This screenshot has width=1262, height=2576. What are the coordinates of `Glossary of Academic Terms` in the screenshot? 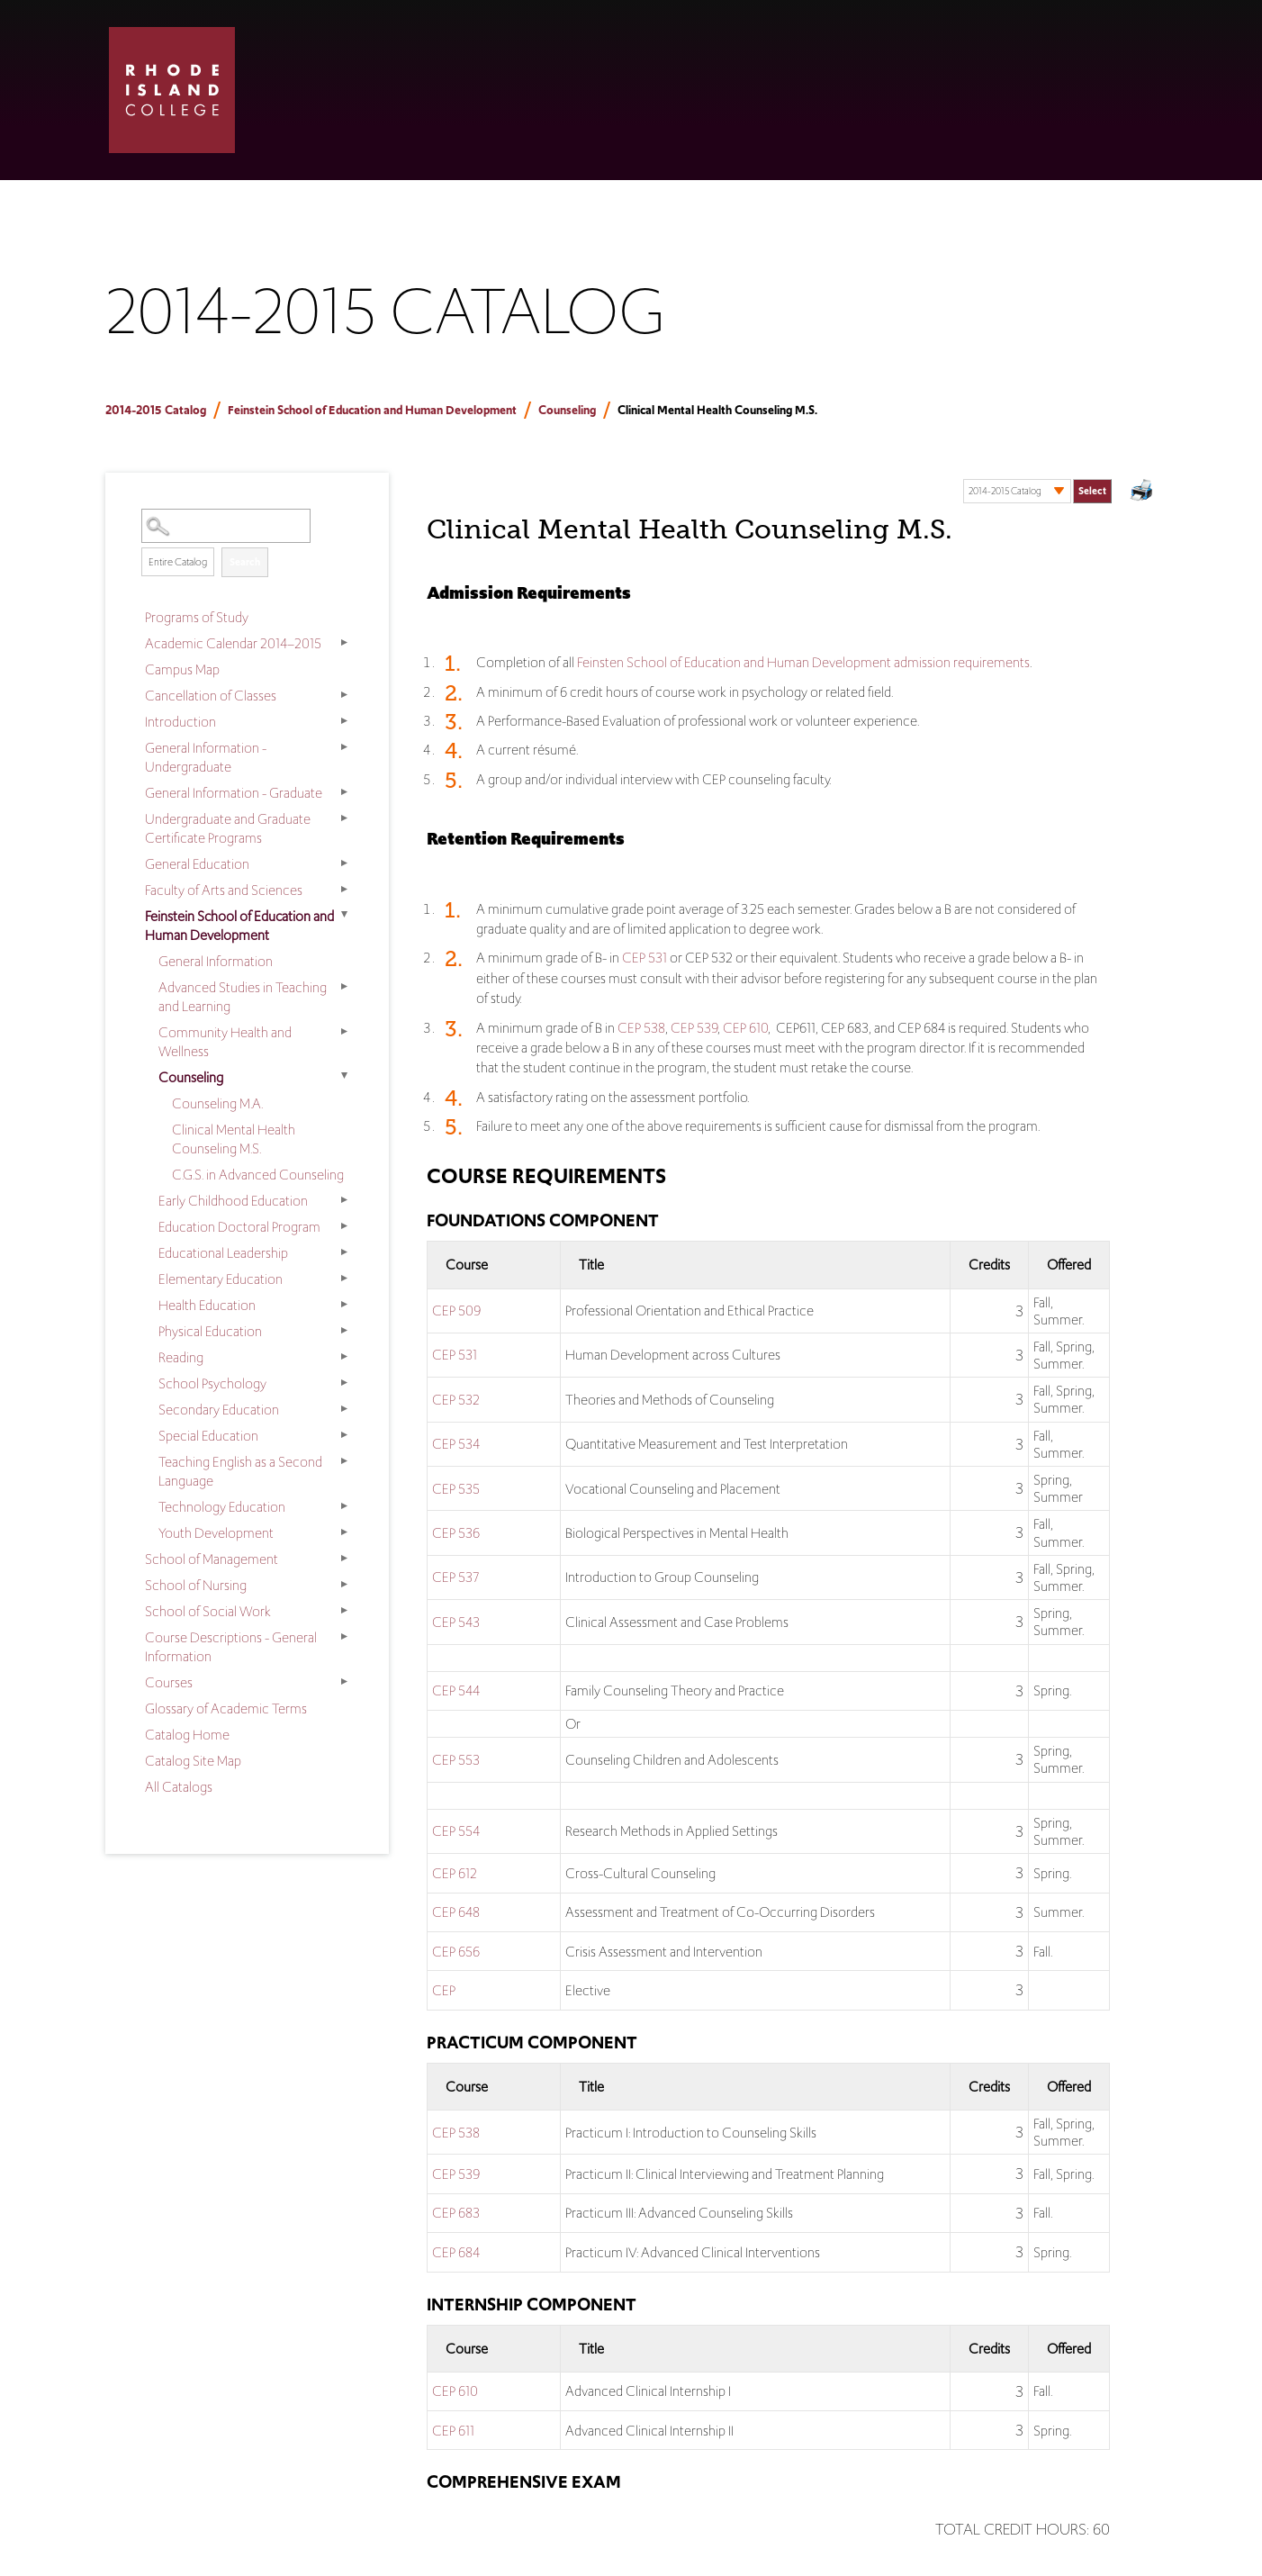 It's located at (226, 1708).